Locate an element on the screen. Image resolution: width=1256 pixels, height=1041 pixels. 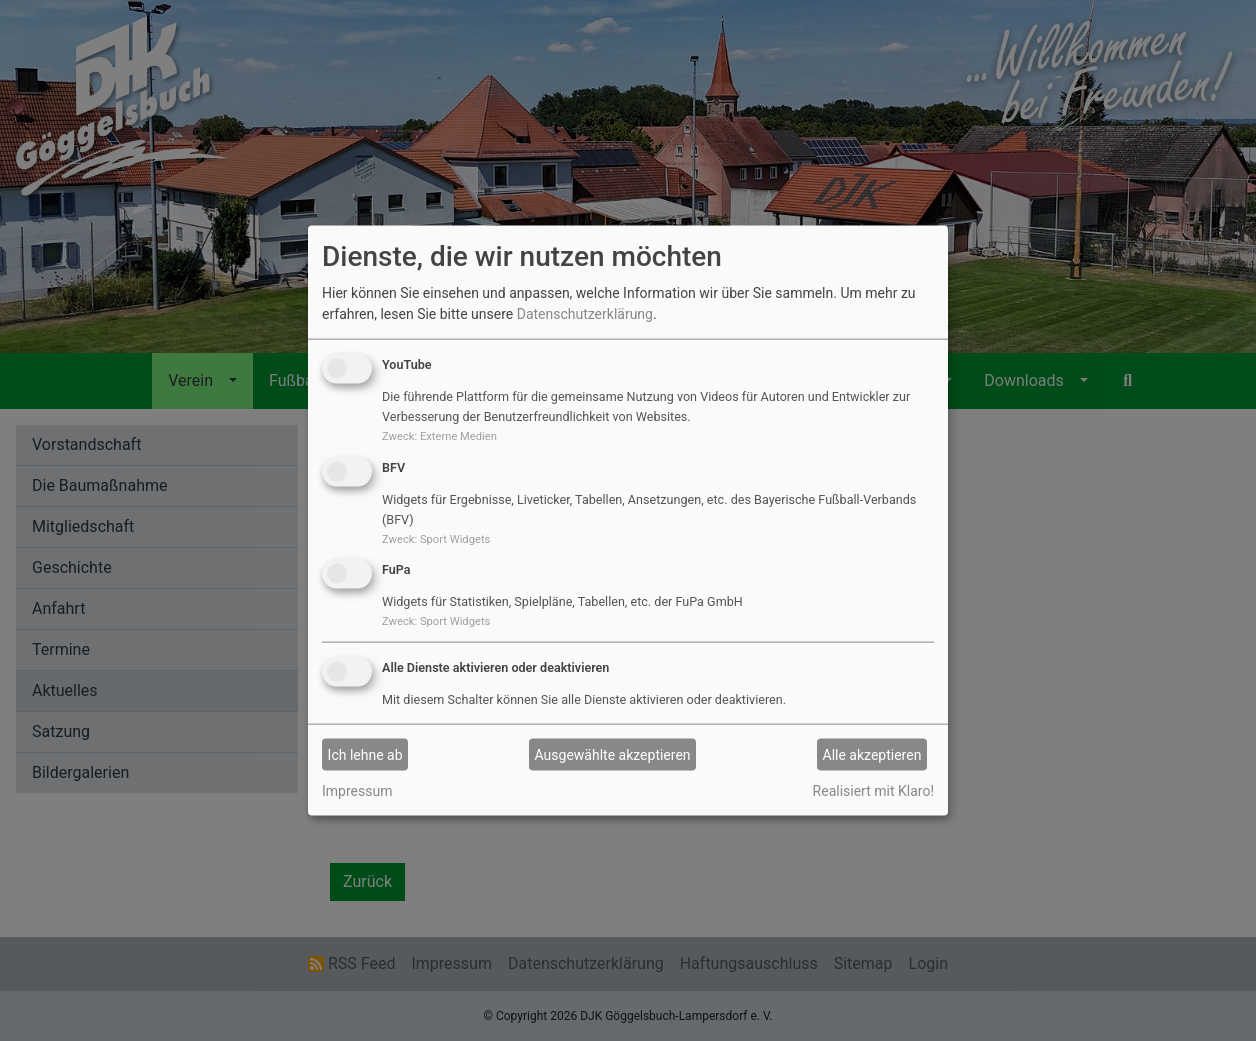
Datenschutzerklärung is located at coordinates (585, 314).